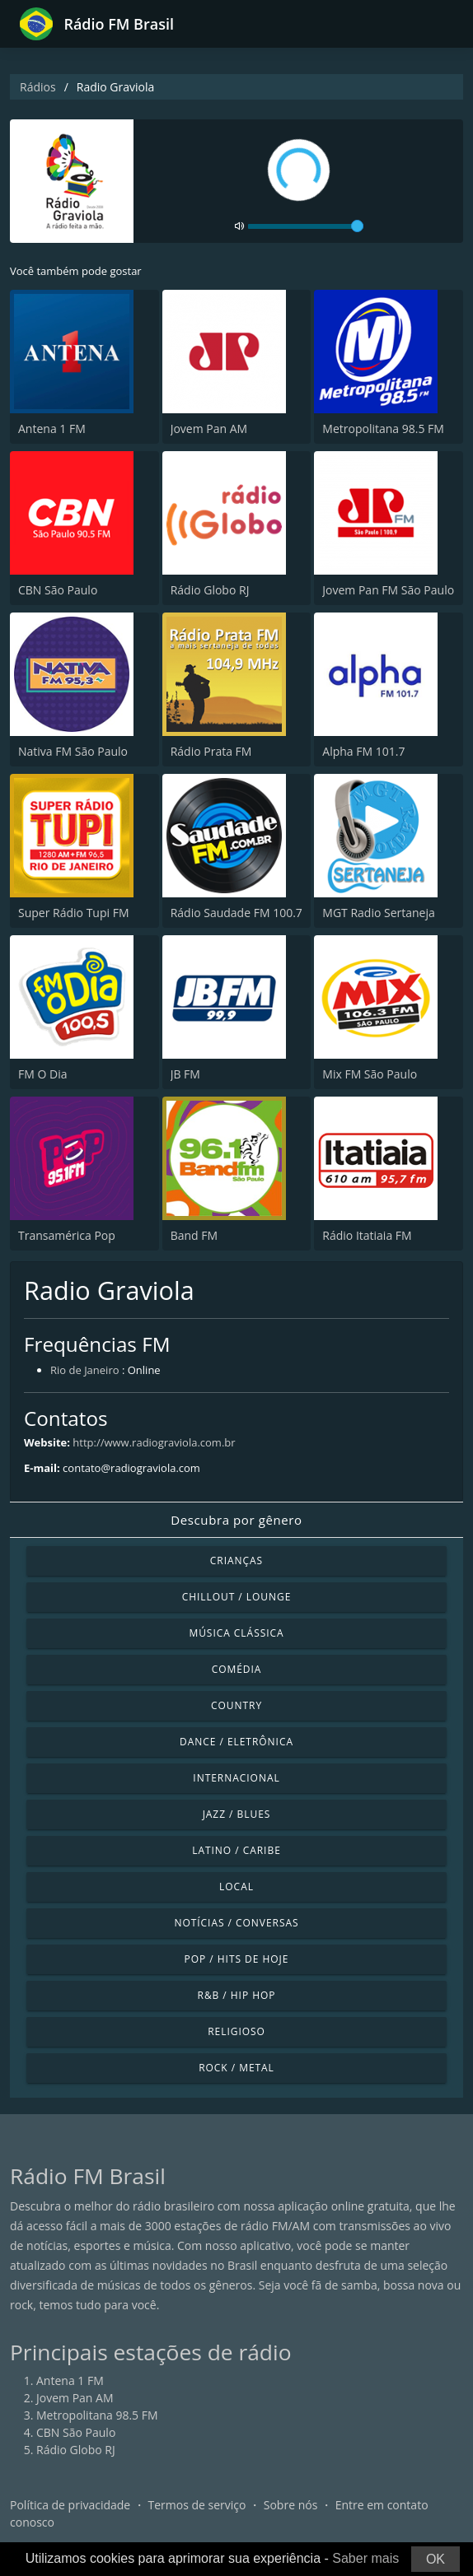 The width and height of the screenshot is (473, 2576). I want to click on Rock / Metal, so click(236, 2068).